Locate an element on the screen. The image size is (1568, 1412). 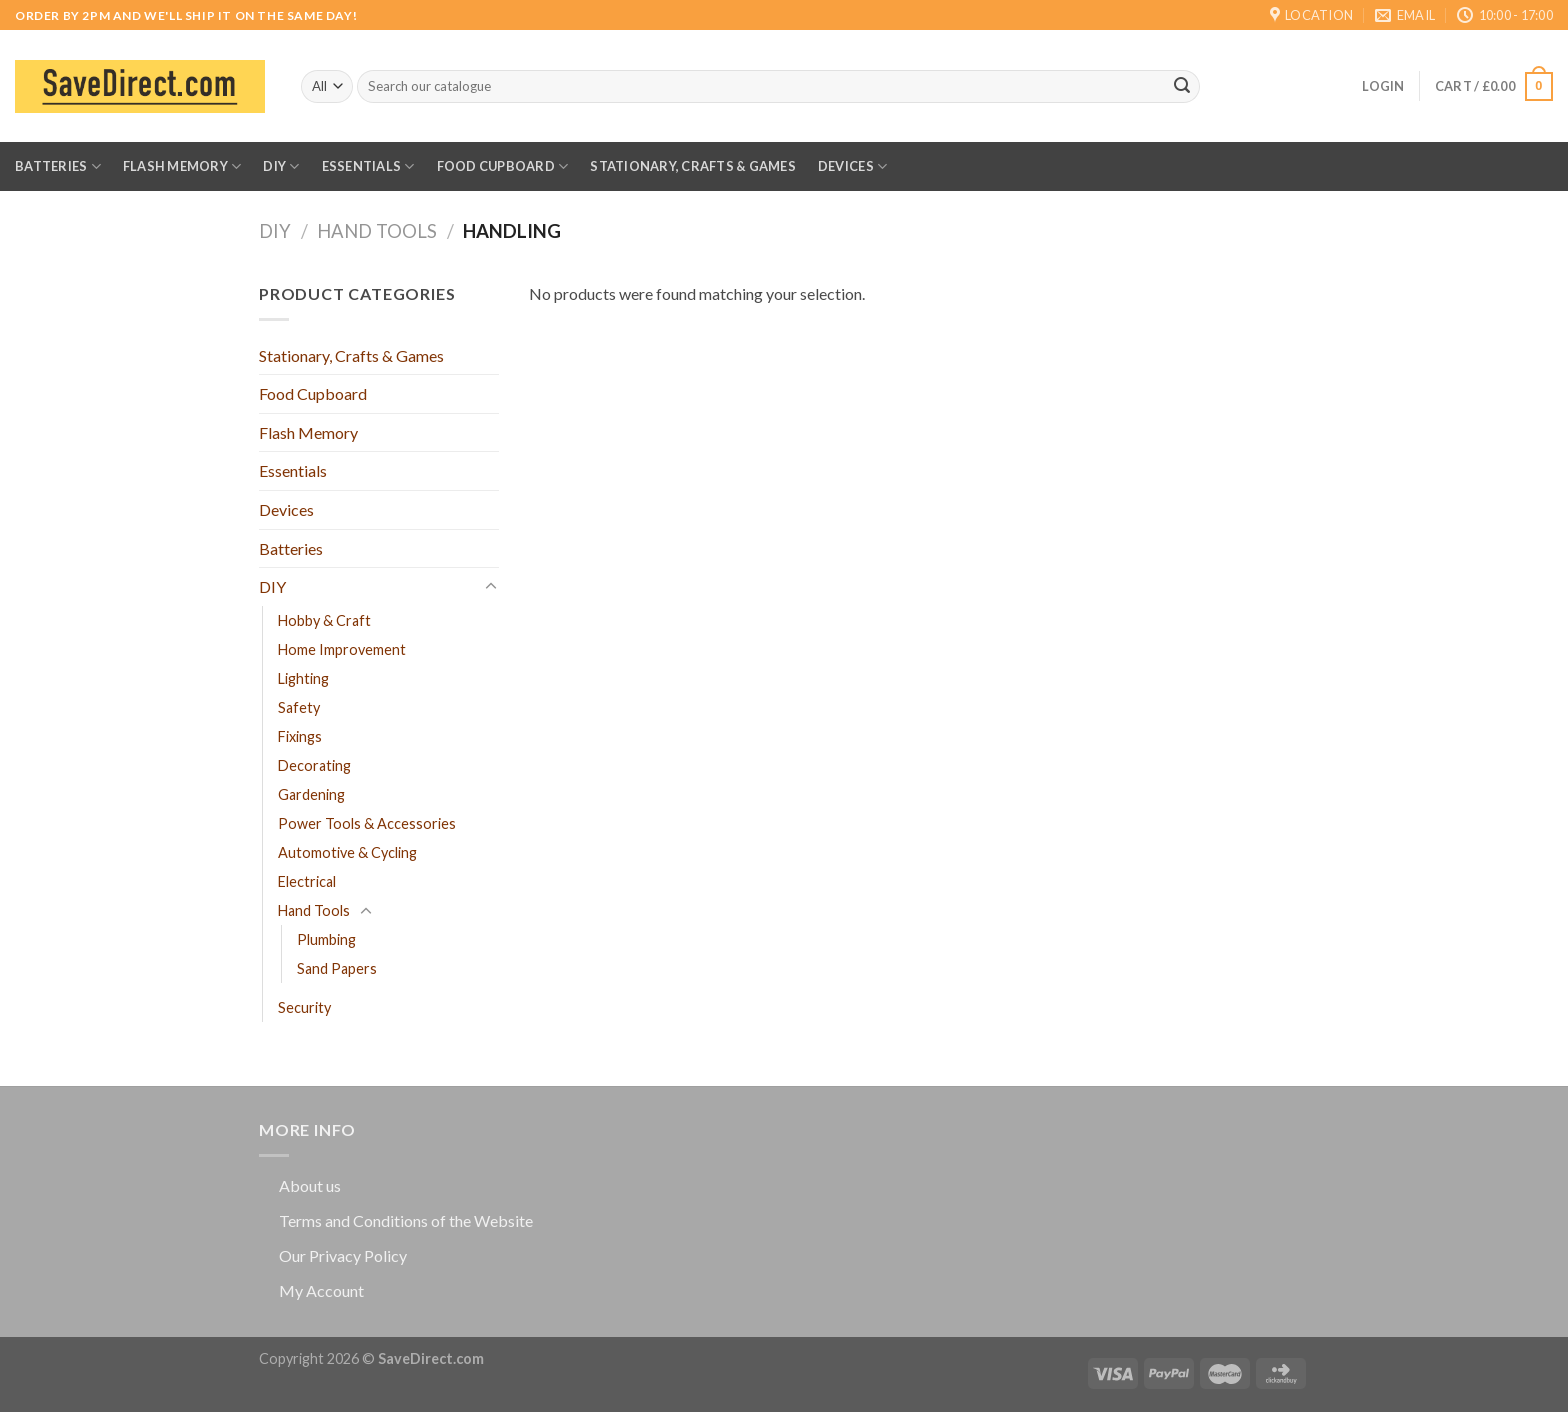
Our Privacy Policy is located at coordinates (343, 1255).